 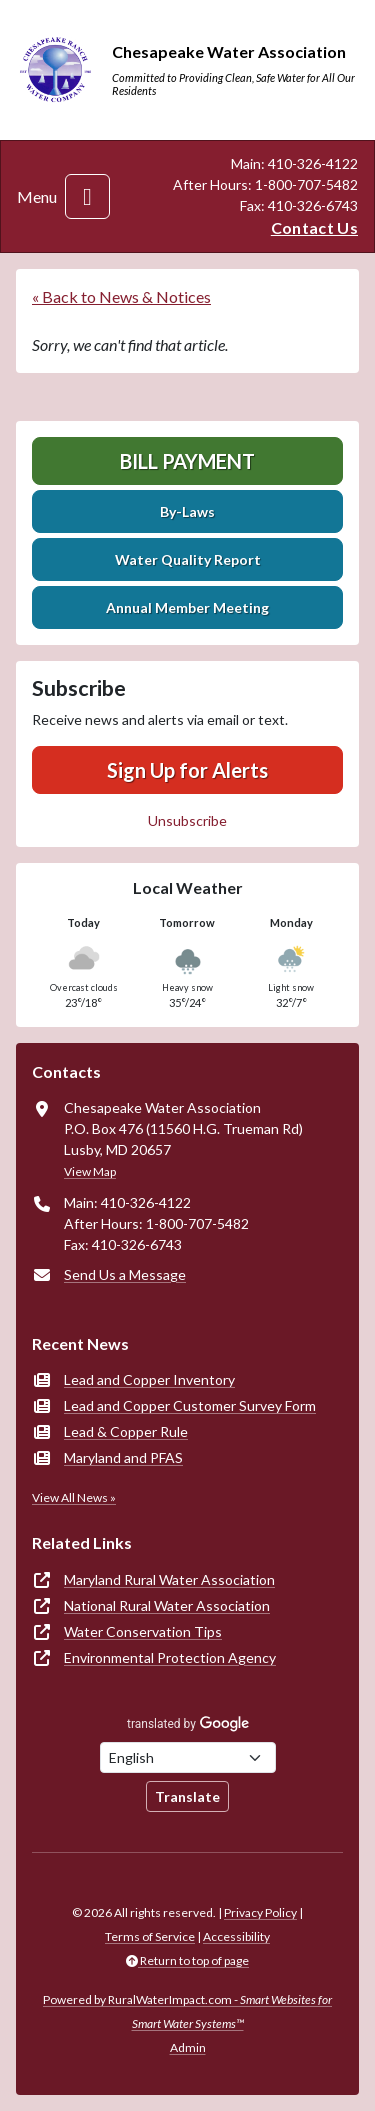 I want to click on Translate, so click(x=187, y=1796).